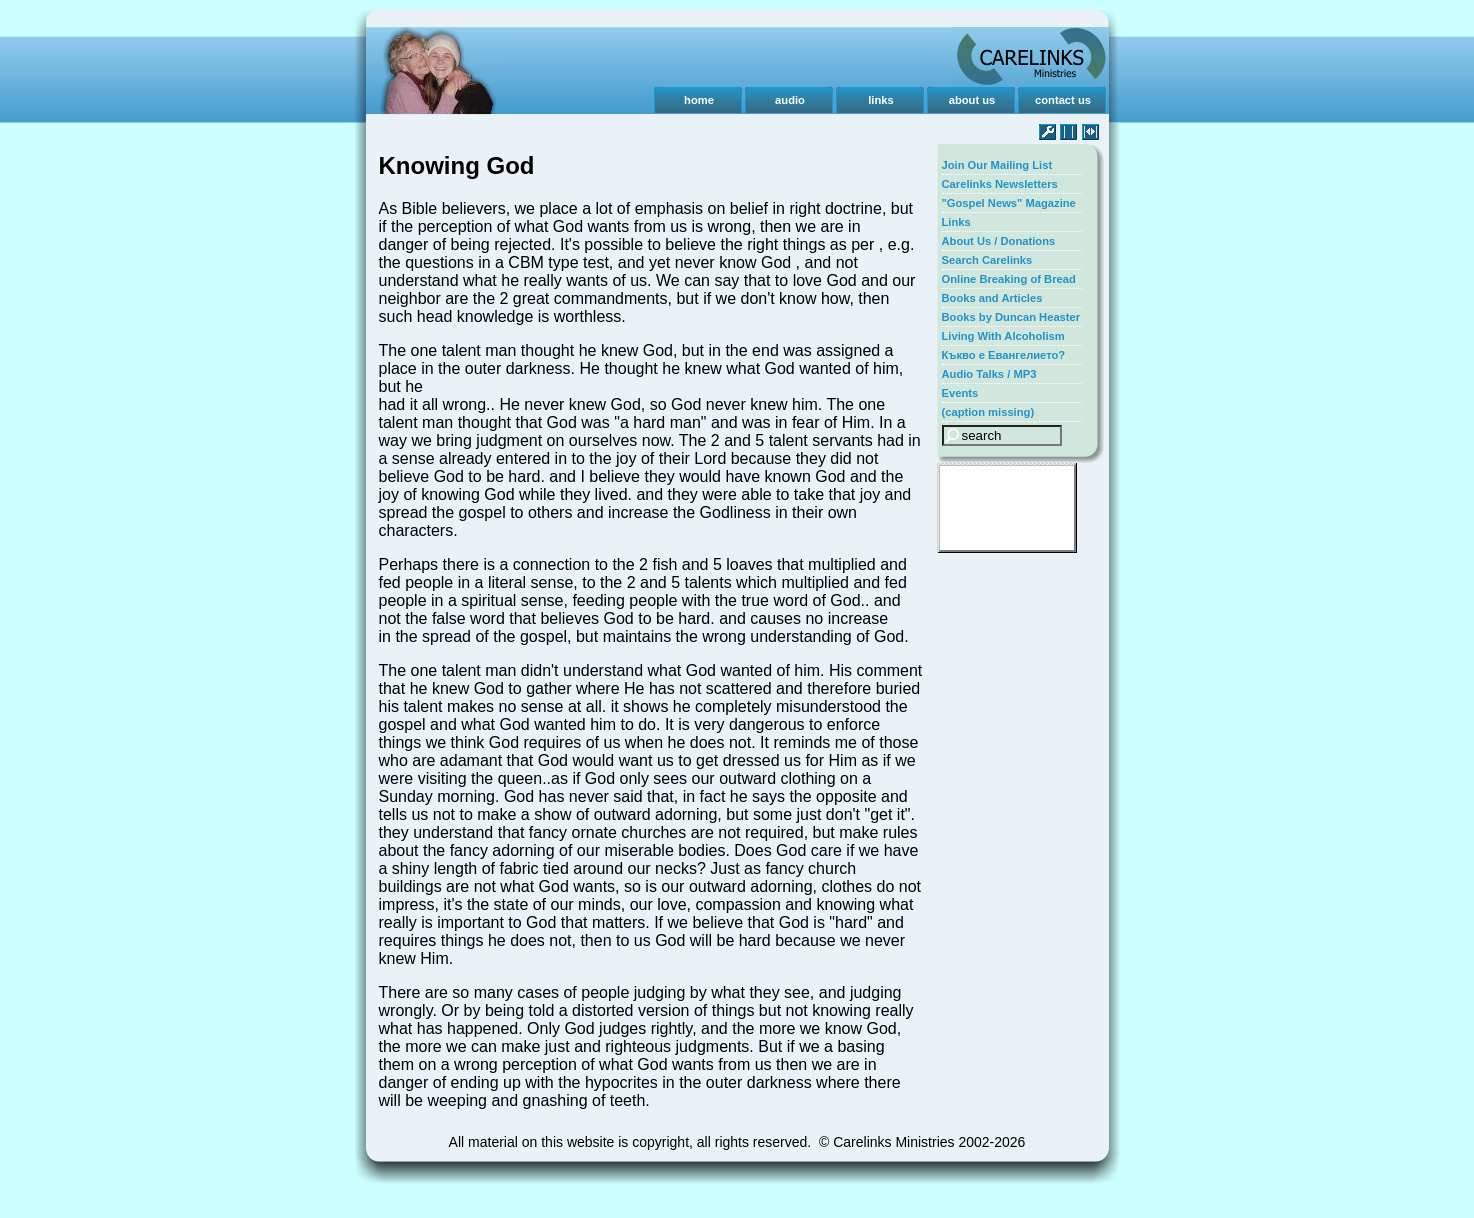 The height and width of the screenshot is (1218, 1474). Describe the element at coordinates (1009, 279) in the screenshot. I see `Online Breaking of Bread` at that location.